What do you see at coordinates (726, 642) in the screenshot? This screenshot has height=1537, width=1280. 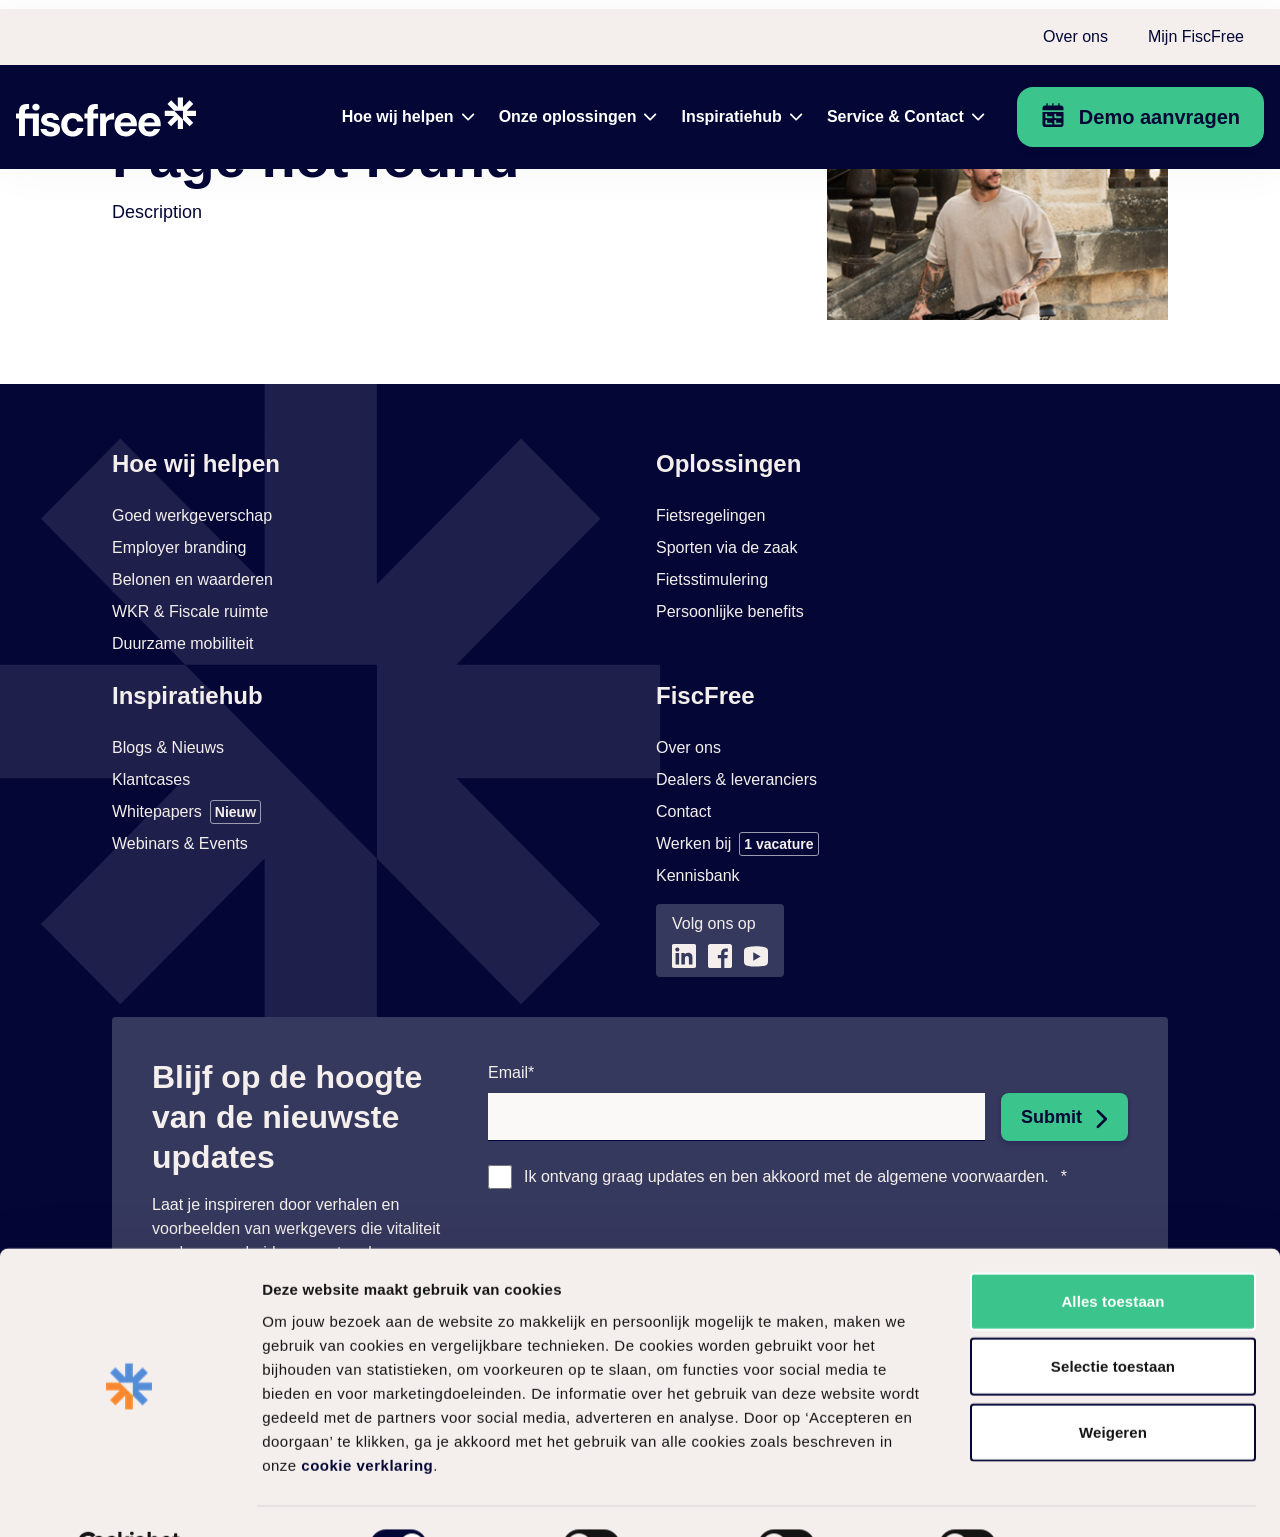 I see `[Link naar Sporten via de zaak]` at bounding box center [726, 642].